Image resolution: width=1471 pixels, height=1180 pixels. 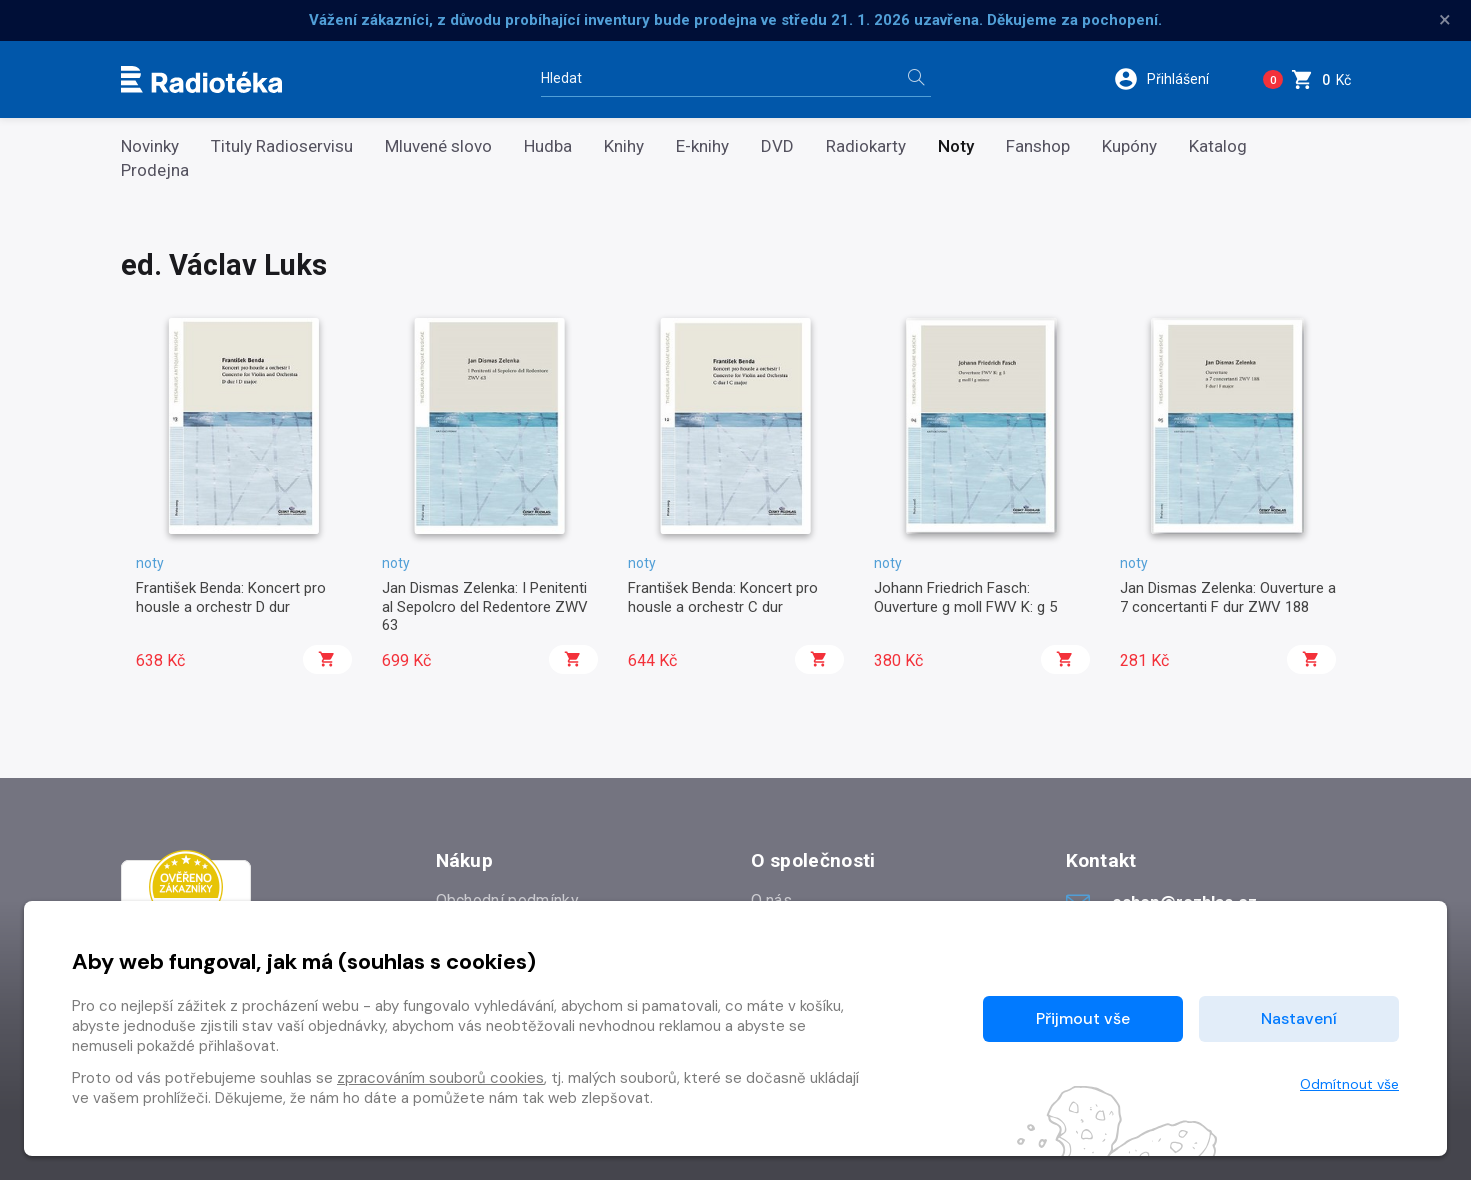 I want to click on Mluvené slovo, so click(x=438, y=146).